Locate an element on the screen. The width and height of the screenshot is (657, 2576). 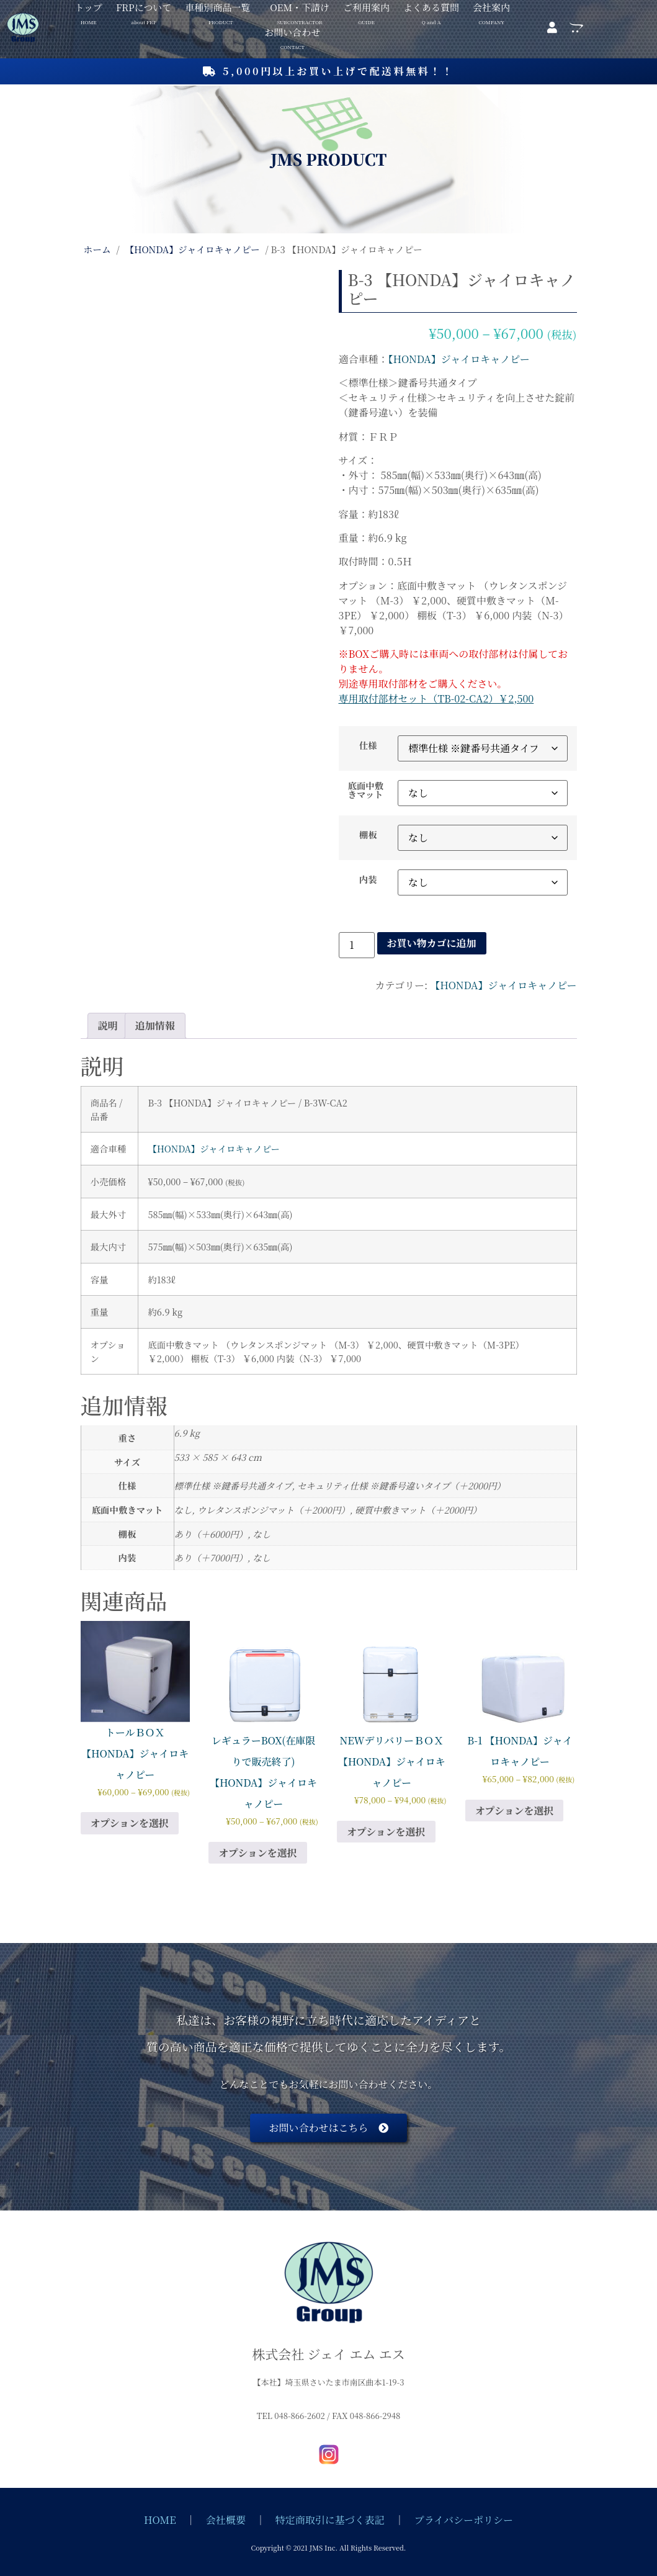
追加情報 [tab] is located at coordinates (155, 1025).